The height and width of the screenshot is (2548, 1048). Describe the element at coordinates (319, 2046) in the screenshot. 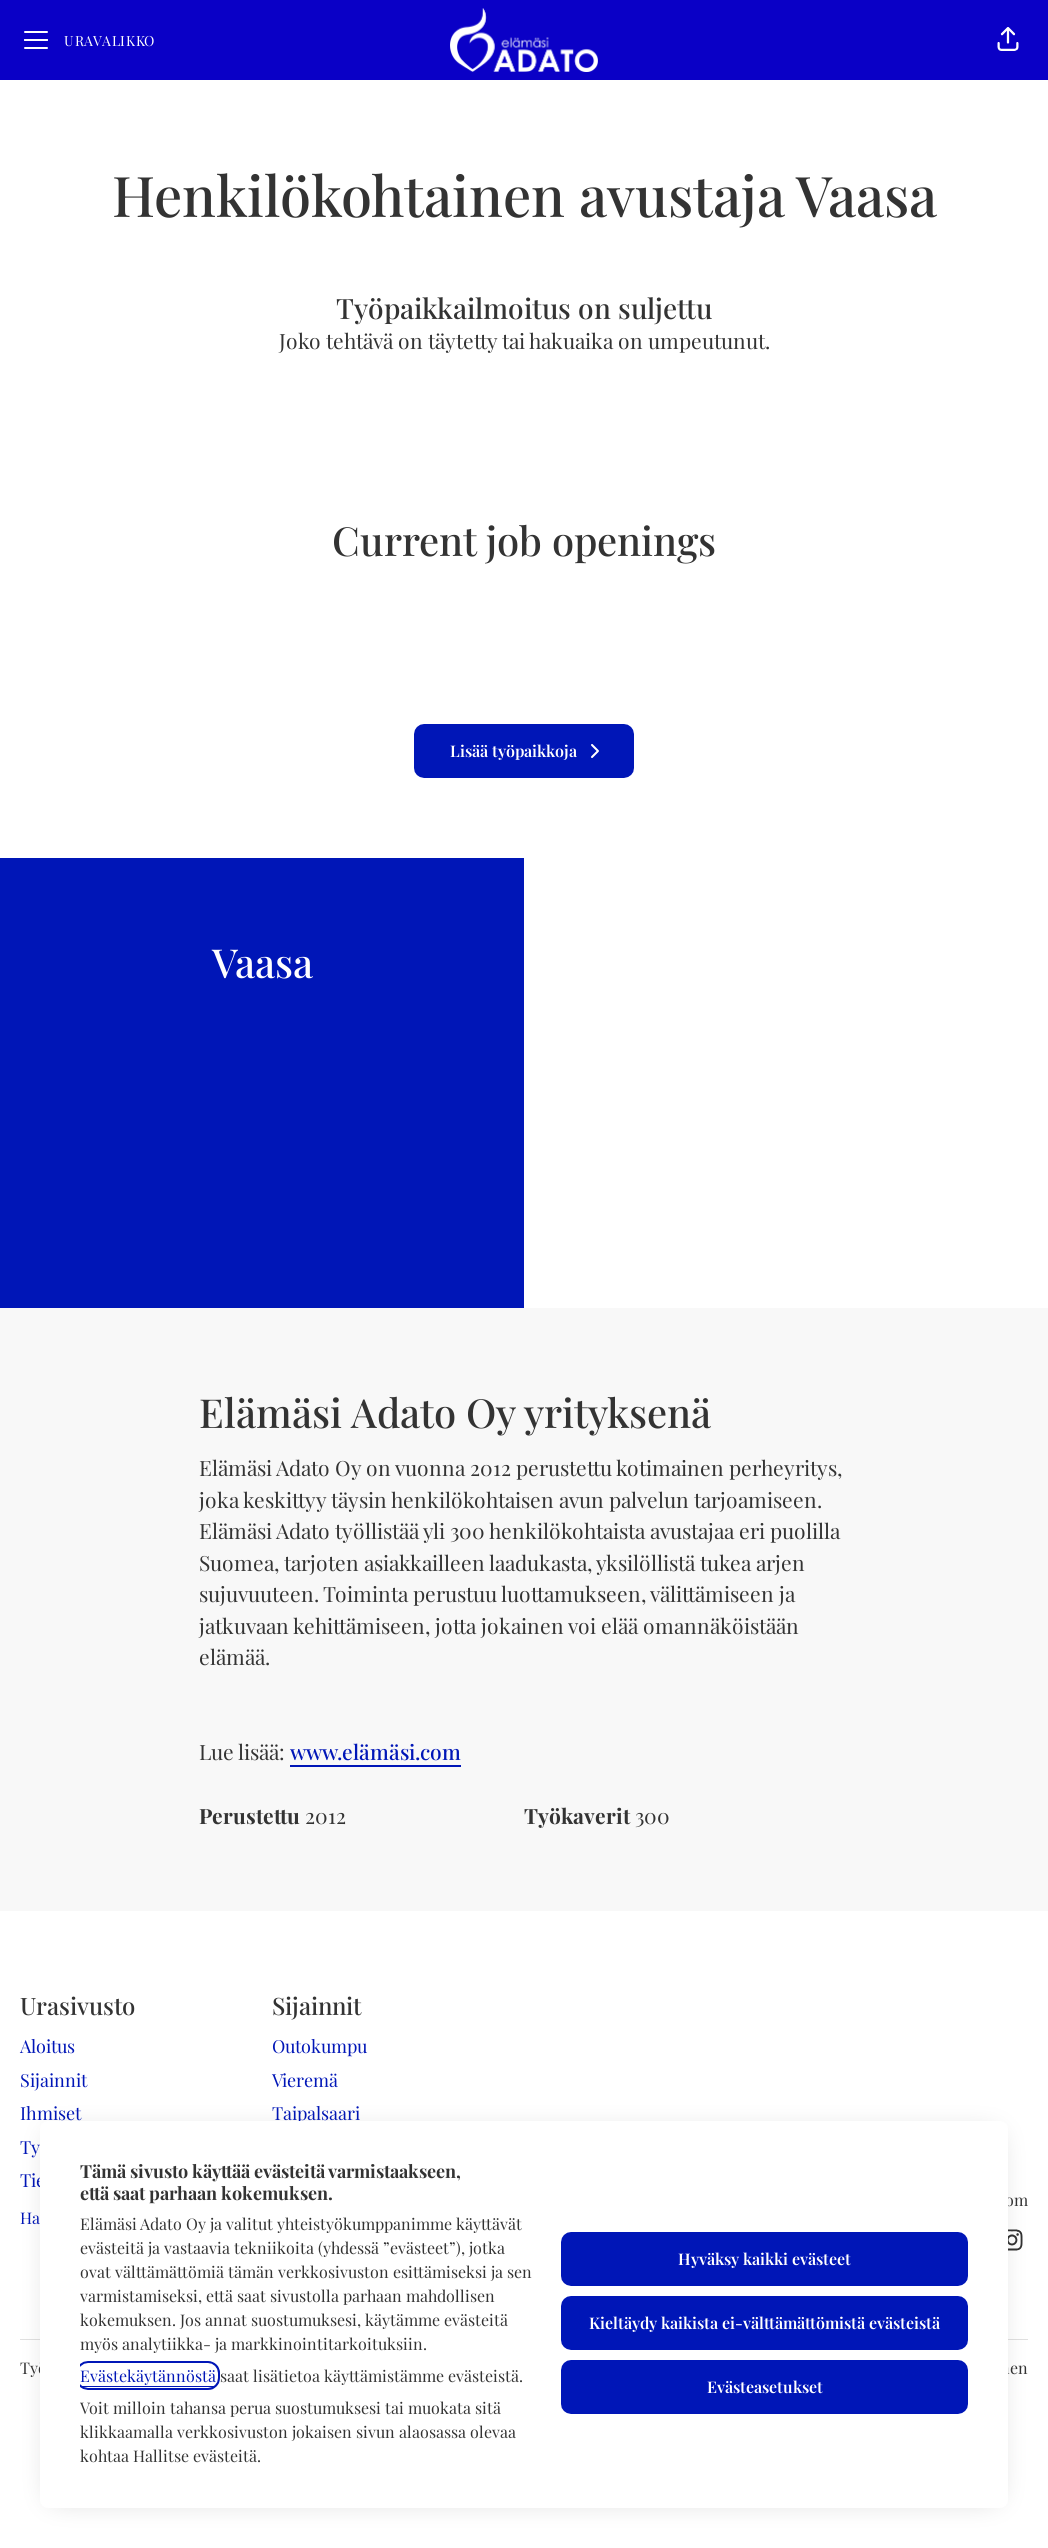

I see `Outokumpu` at that location.